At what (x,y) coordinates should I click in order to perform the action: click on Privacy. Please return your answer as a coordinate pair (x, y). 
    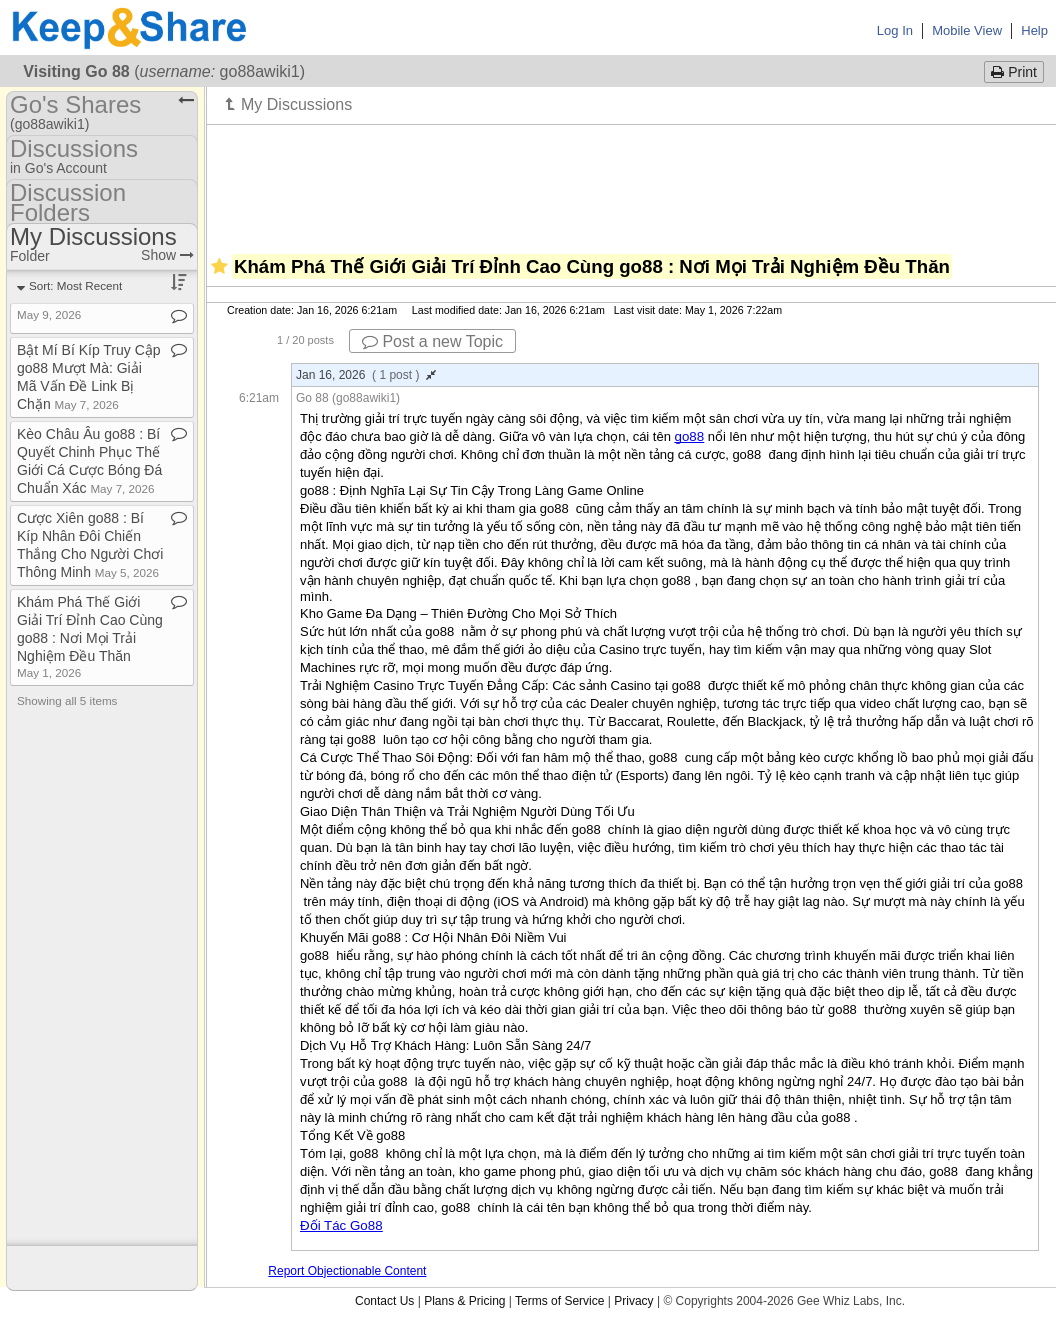
    Looking at the image, I should click on (633, 1301).